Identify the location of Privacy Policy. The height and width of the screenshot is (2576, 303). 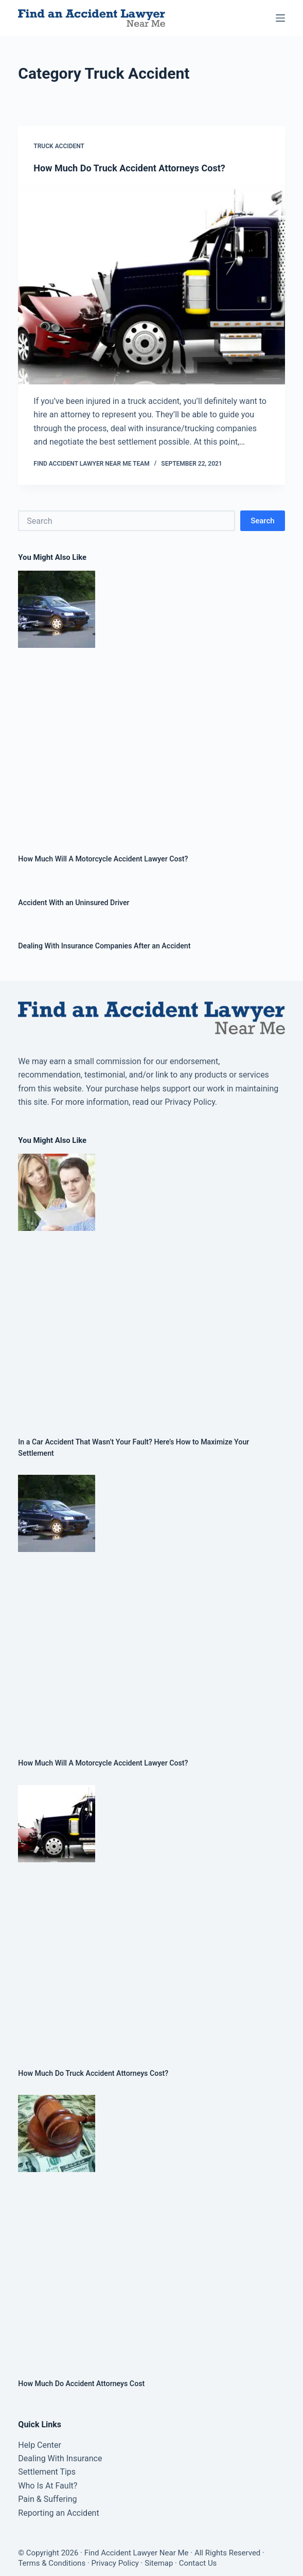
(115, 2563).